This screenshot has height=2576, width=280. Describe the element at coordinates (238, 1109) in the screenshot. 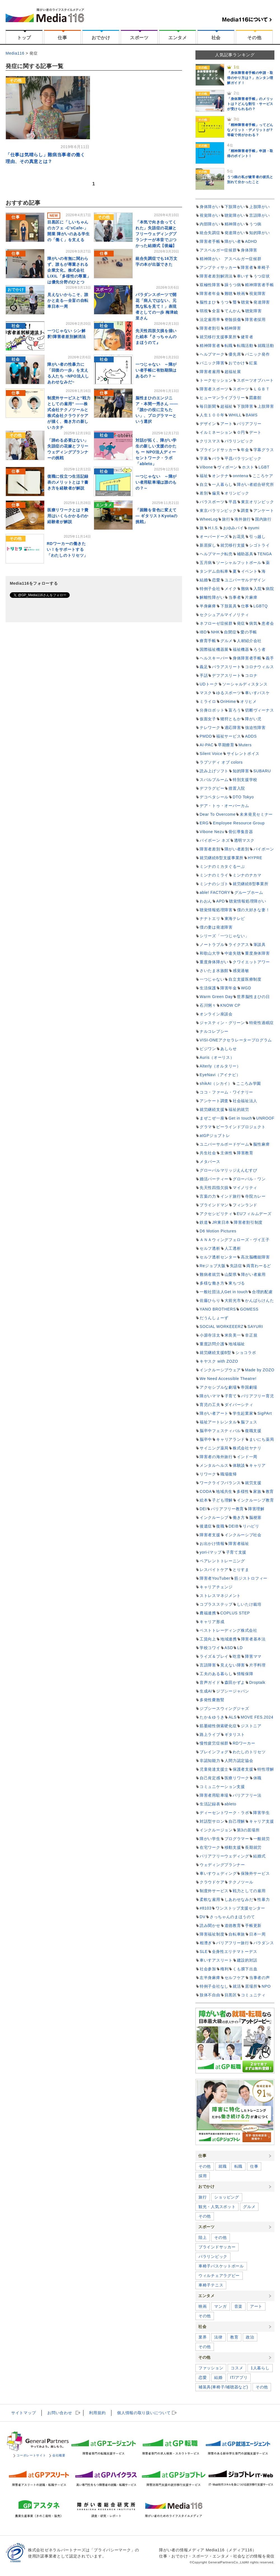

I see `福祉的就労` at that location.